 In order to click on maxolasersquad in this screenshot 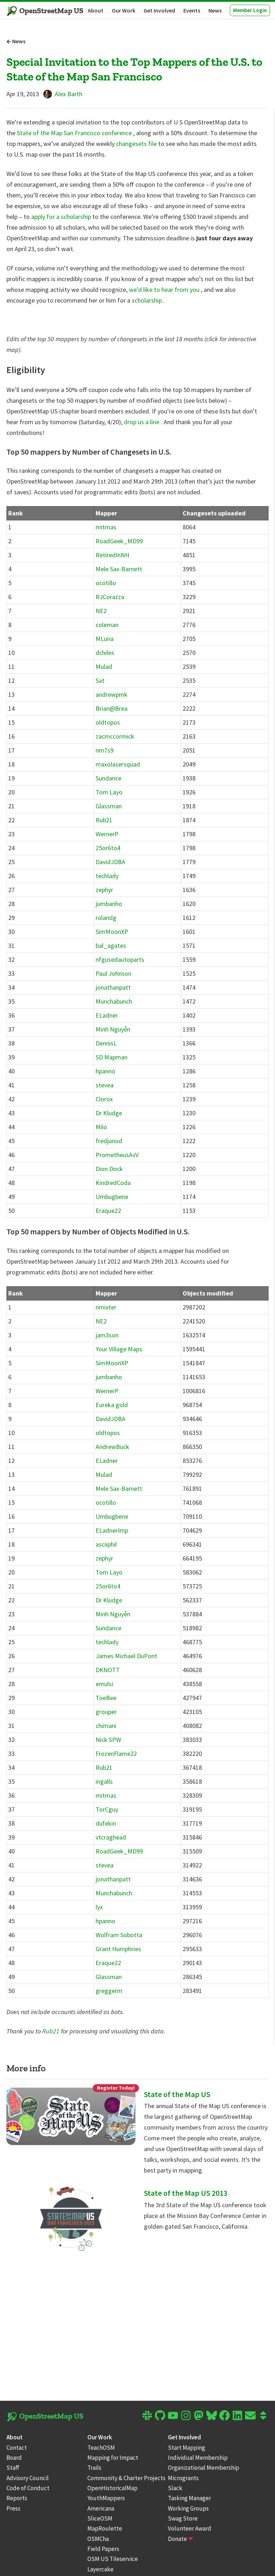, I will do `click(118, 764)`.